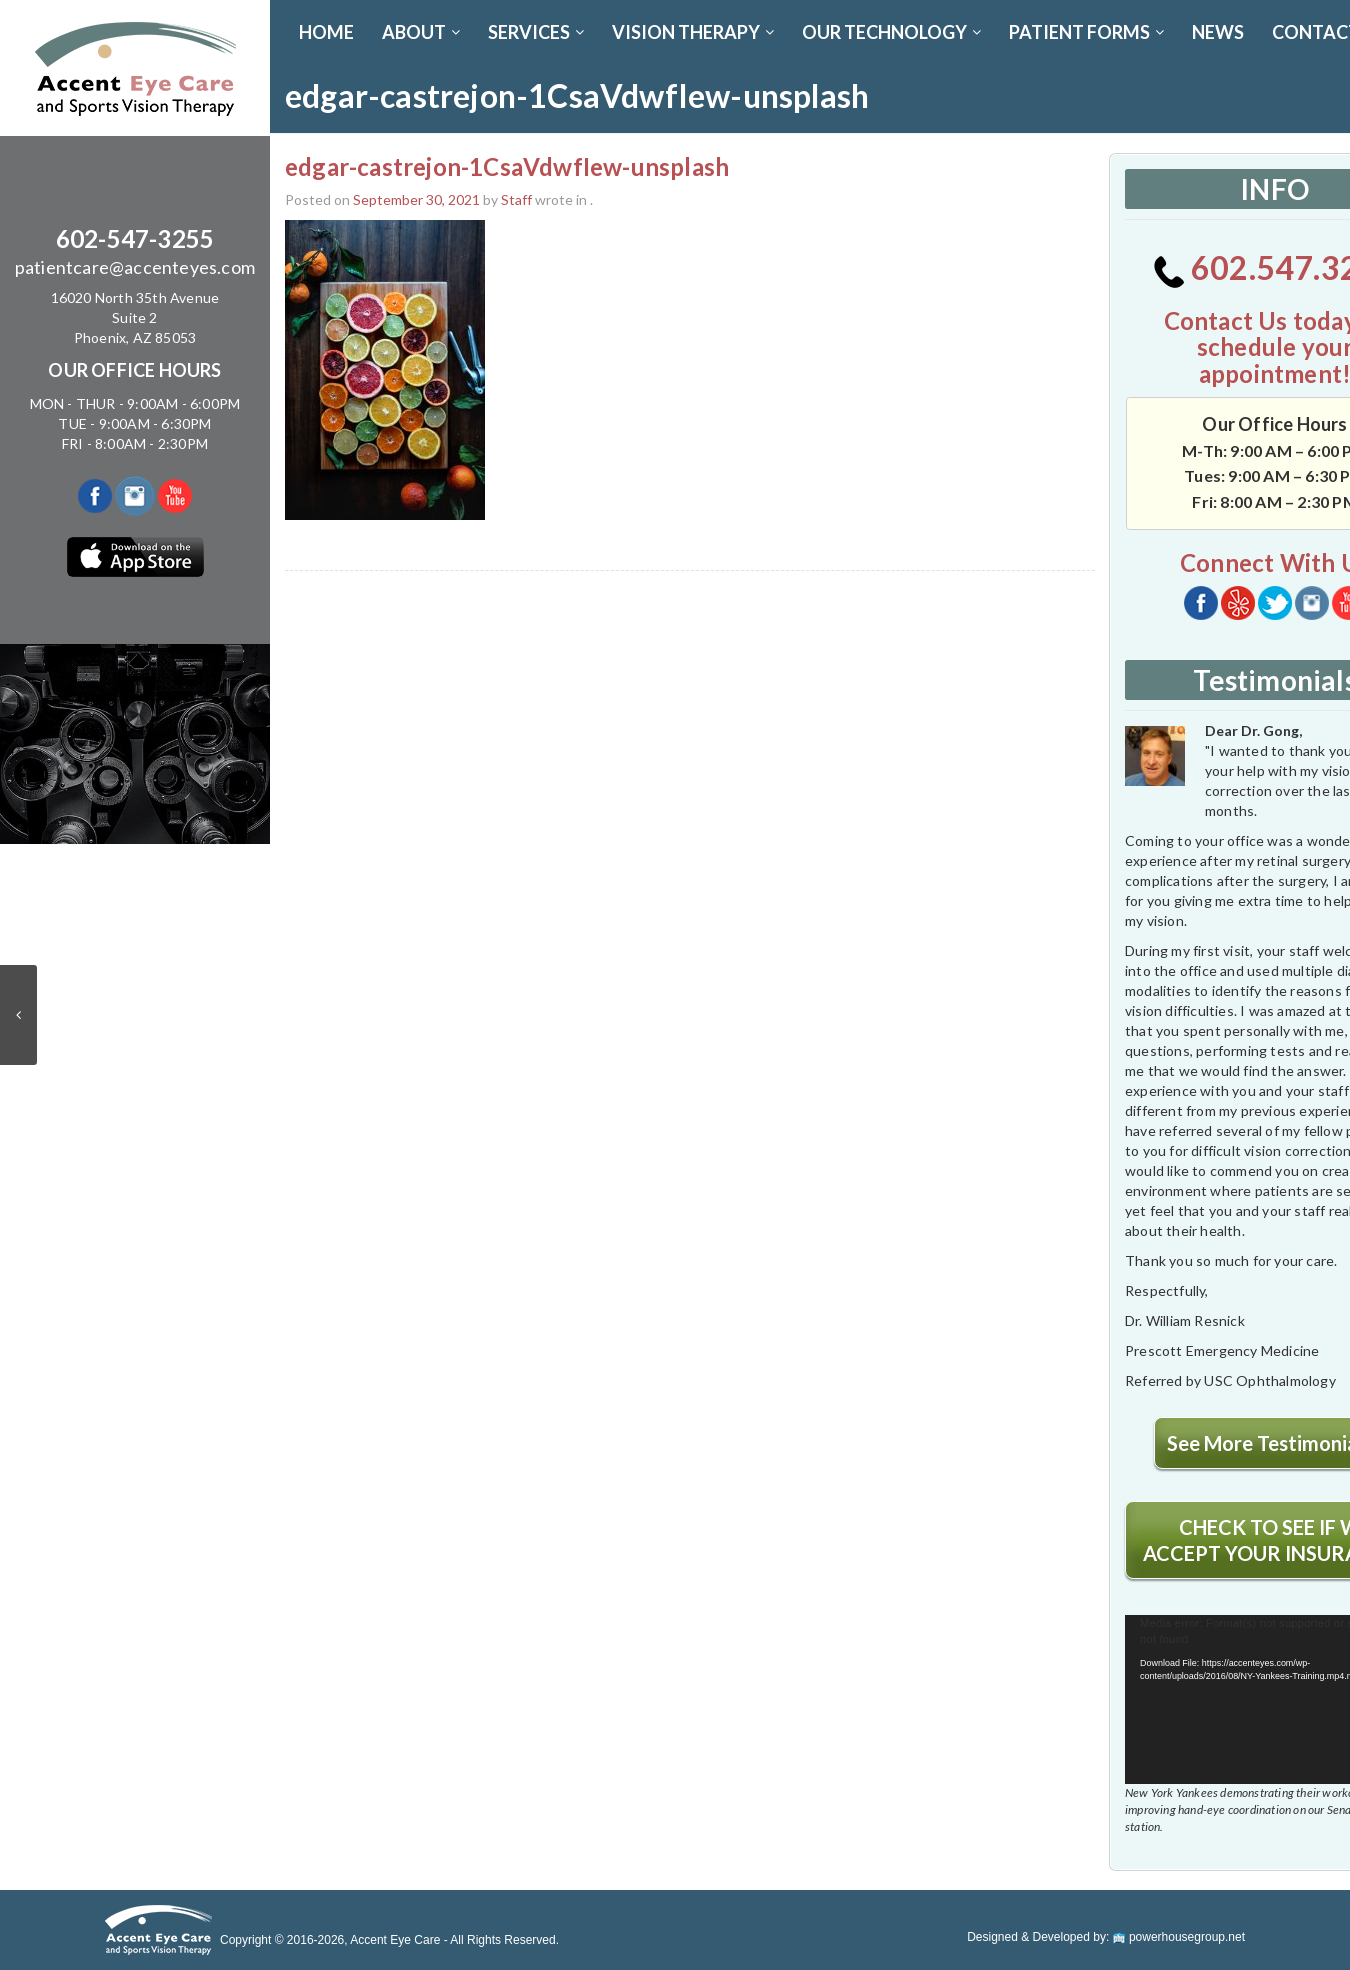  Describe the element at coordinates (135, 238) in the screenshot. I see `602-547-3255` at that location.